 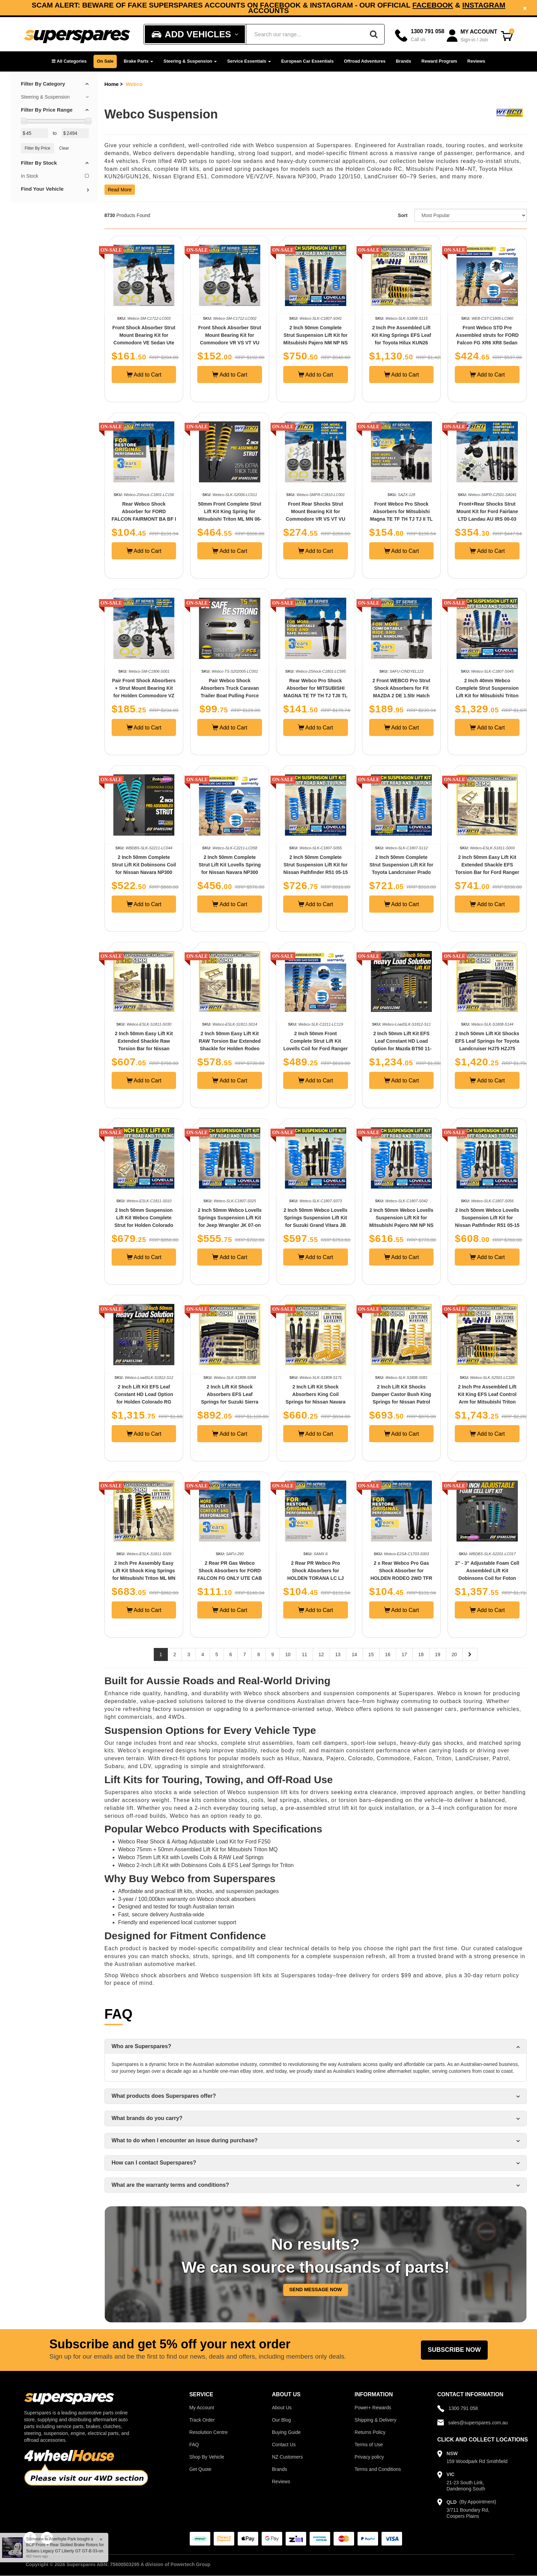 What do you see at coordinates (191, 2564) in the screenshot?
I see `Powertech Group` at bounding box center [191, 2564].